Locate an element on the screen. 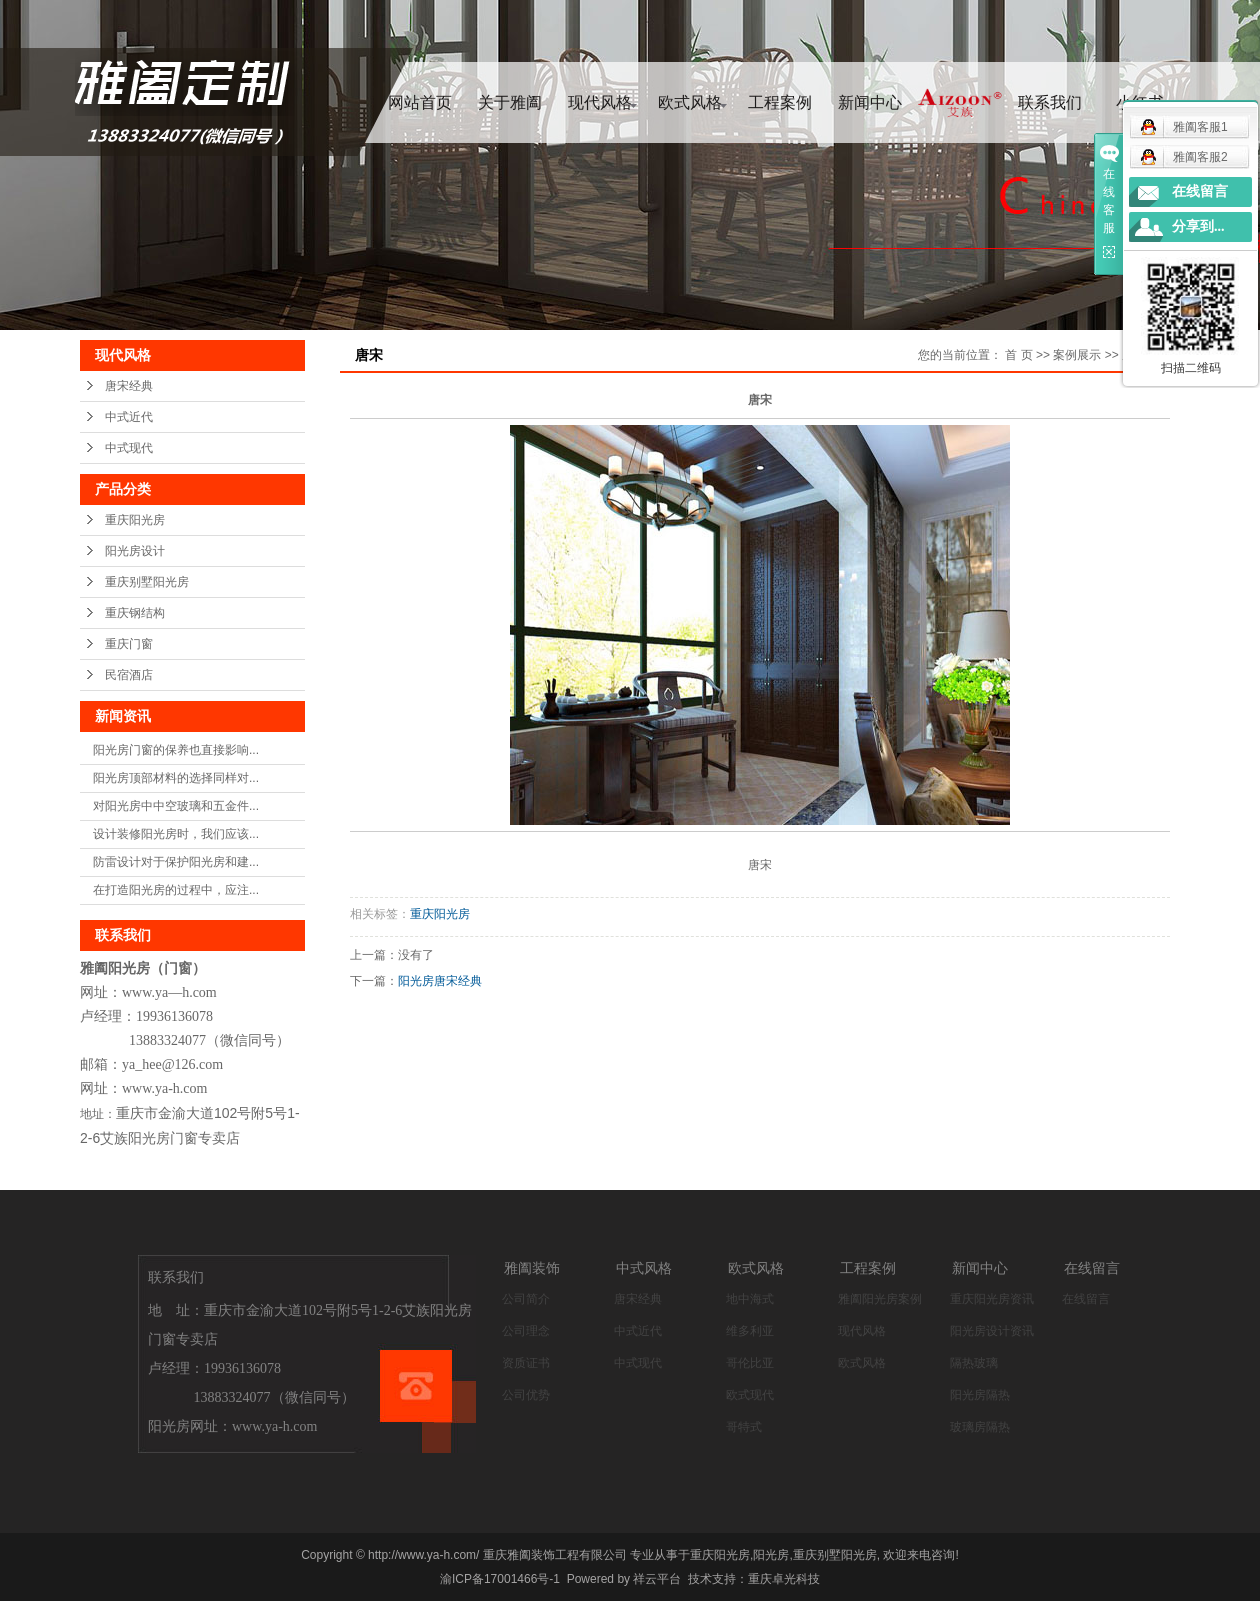 The image size is (1260, 1601). 工程案例 is located at coordinates (780, 102).